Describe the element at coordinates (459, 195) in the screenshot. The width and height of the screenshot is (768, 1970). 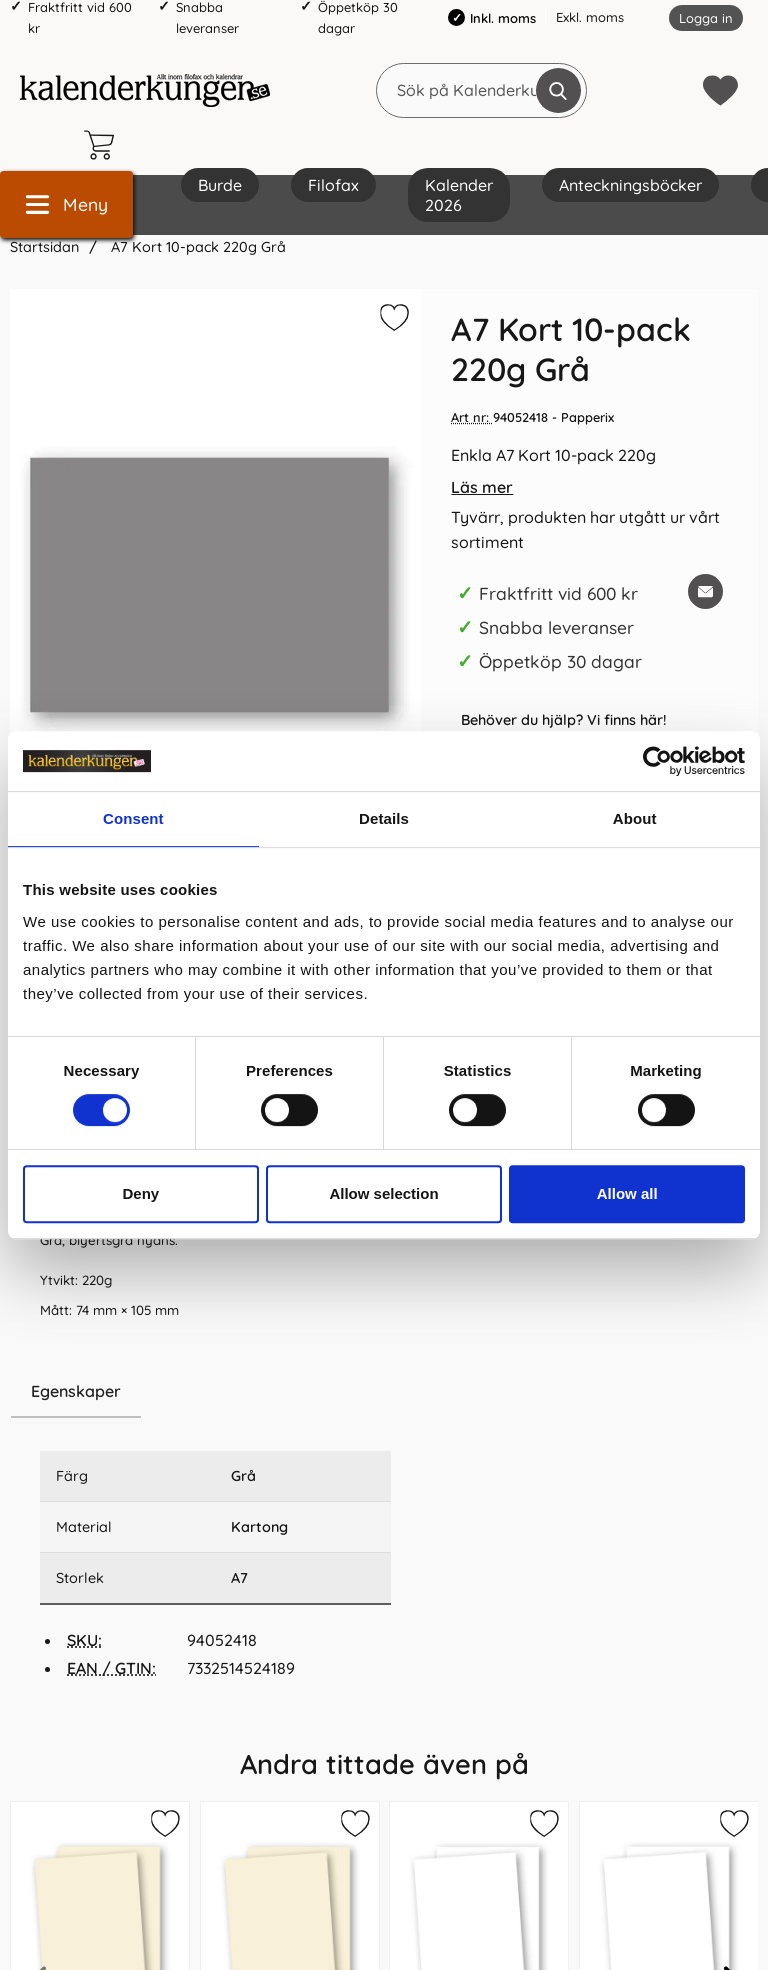
I see `Kalender 2026` at that location.